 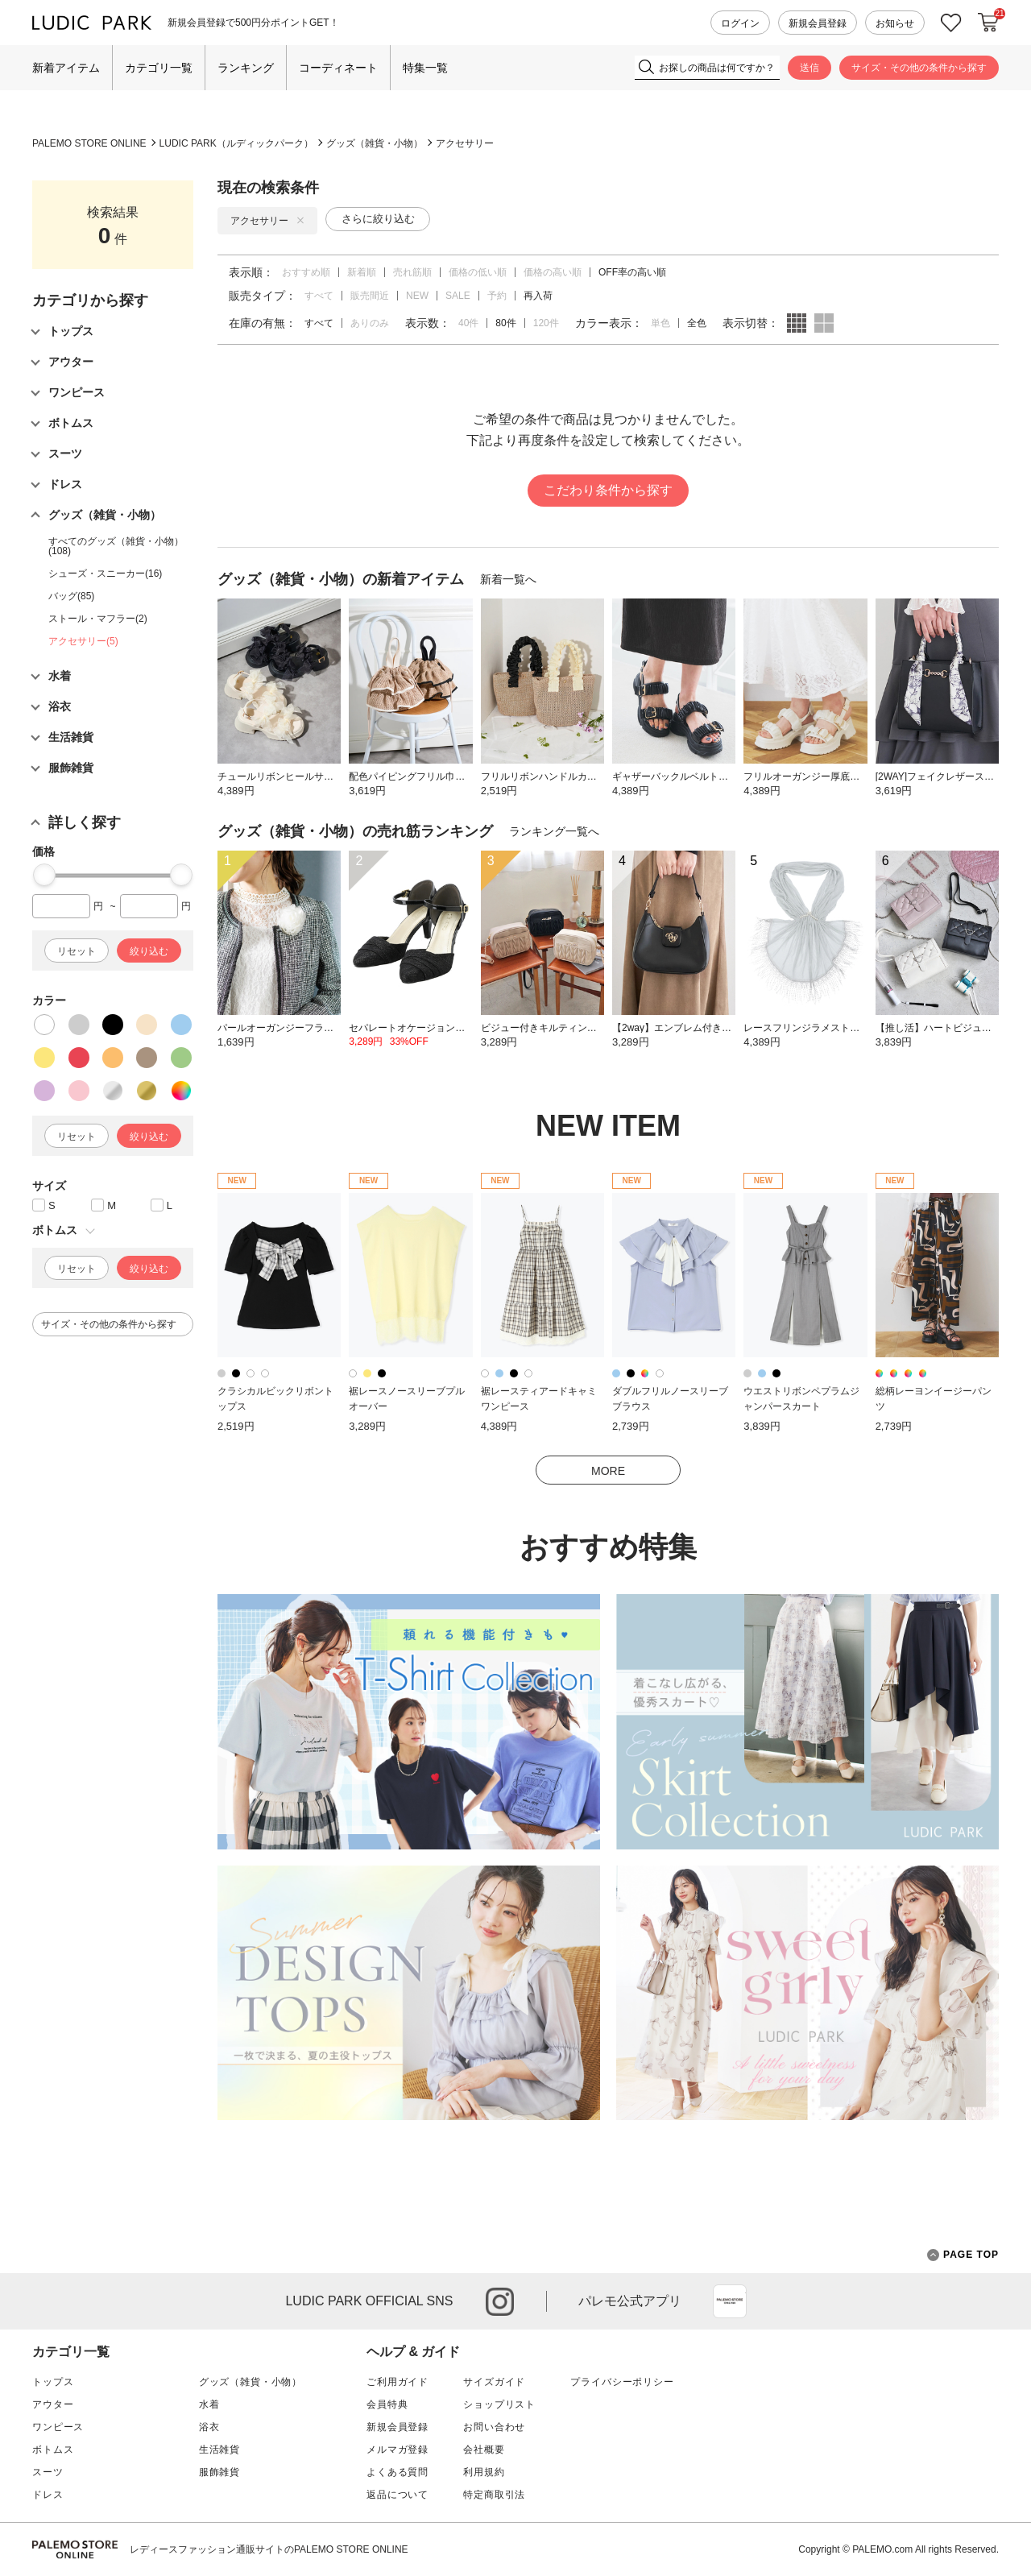 I want to click on よくある質問, so click(x=397, y=2472).